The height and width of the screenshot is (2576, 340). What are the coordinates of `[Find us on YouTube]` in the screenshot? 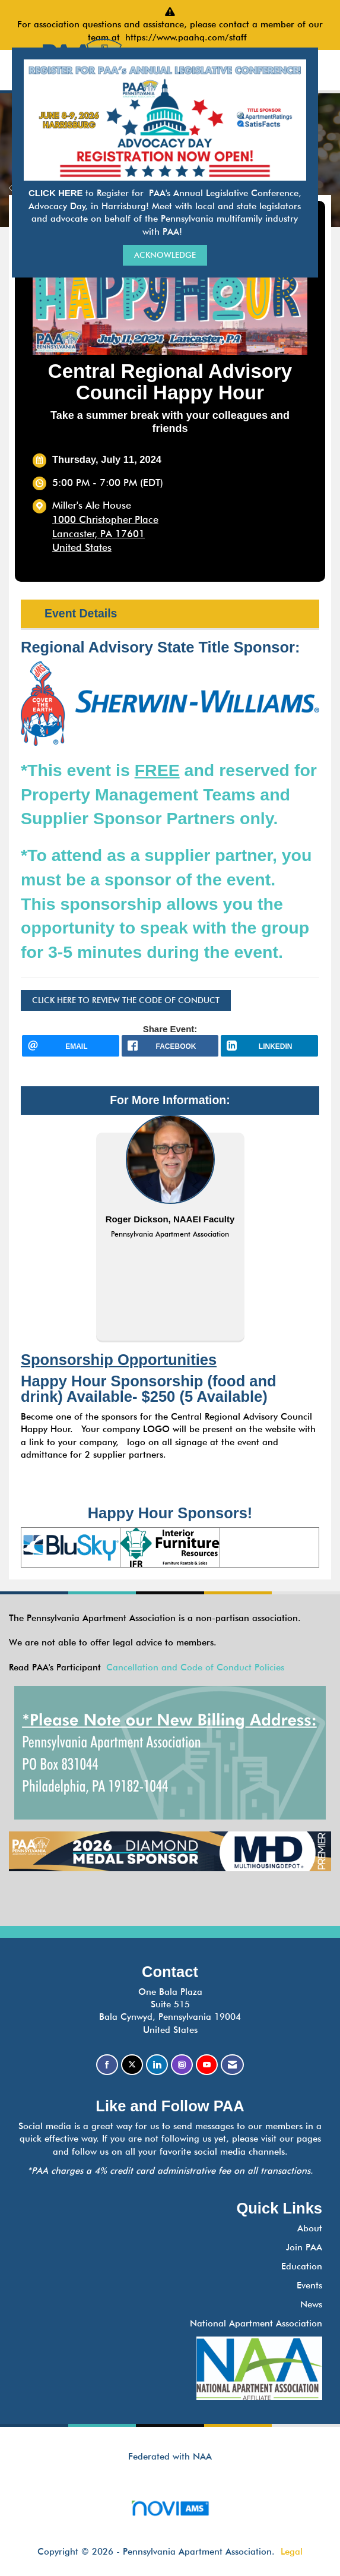 It's located at (207, 2064).